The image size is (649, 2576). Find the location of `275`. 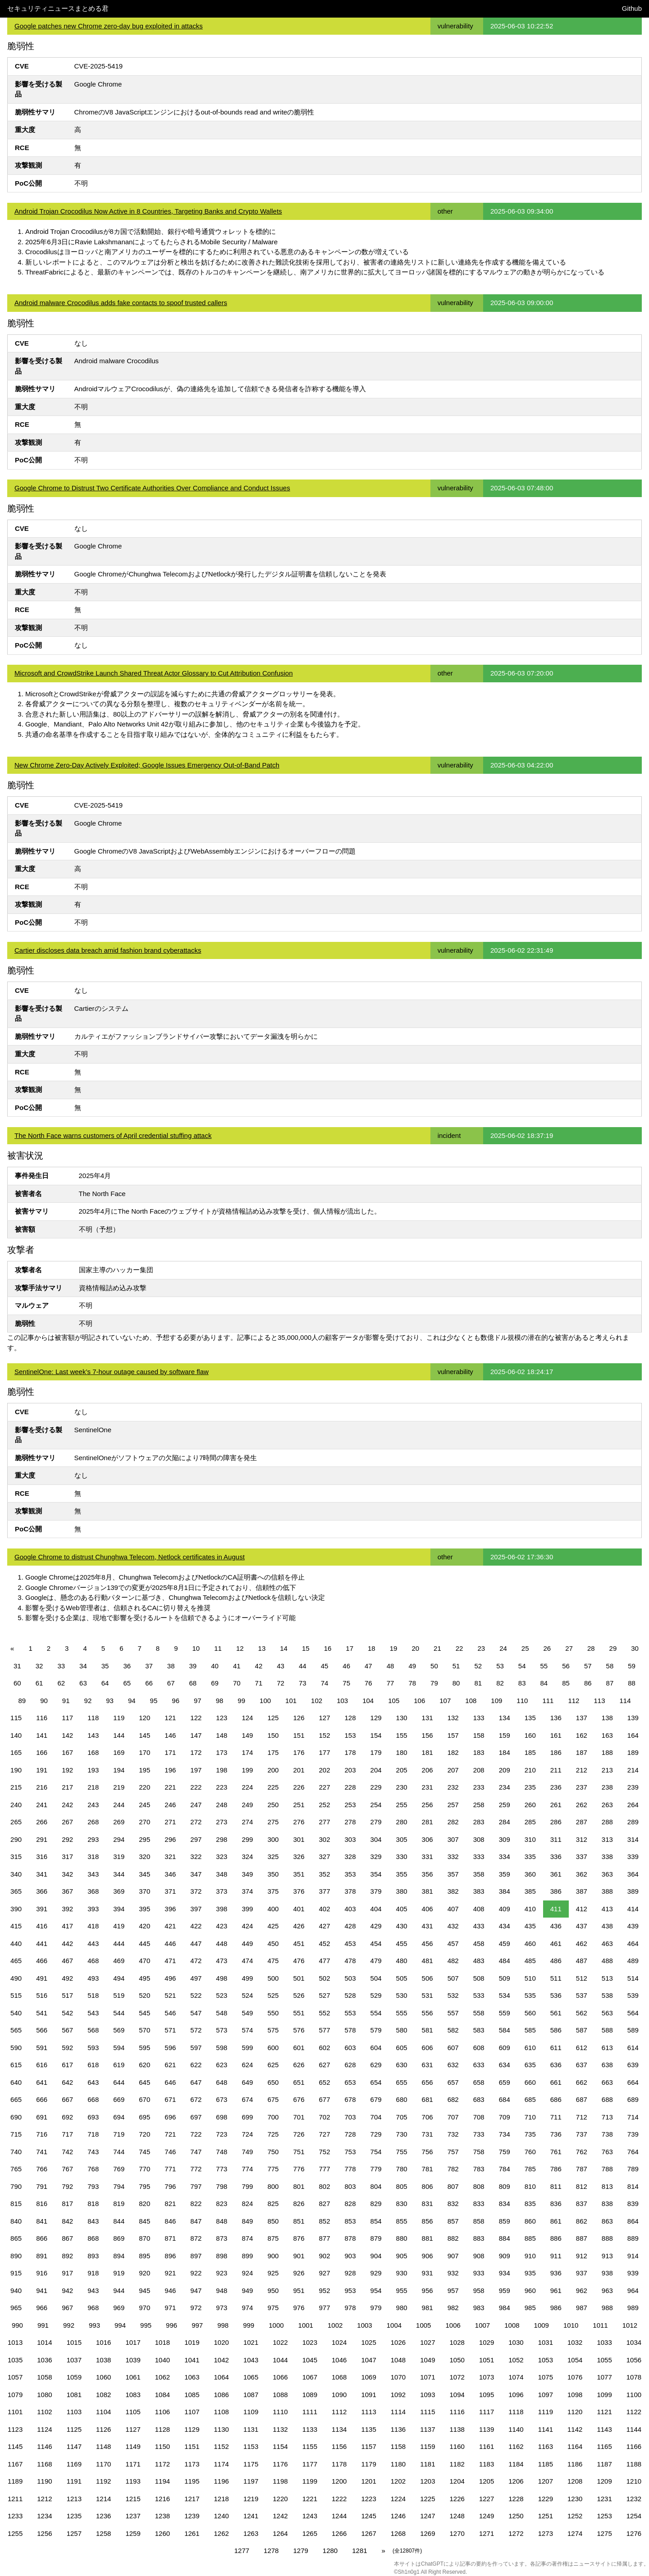

275 is located at coordinates (273, 1822).